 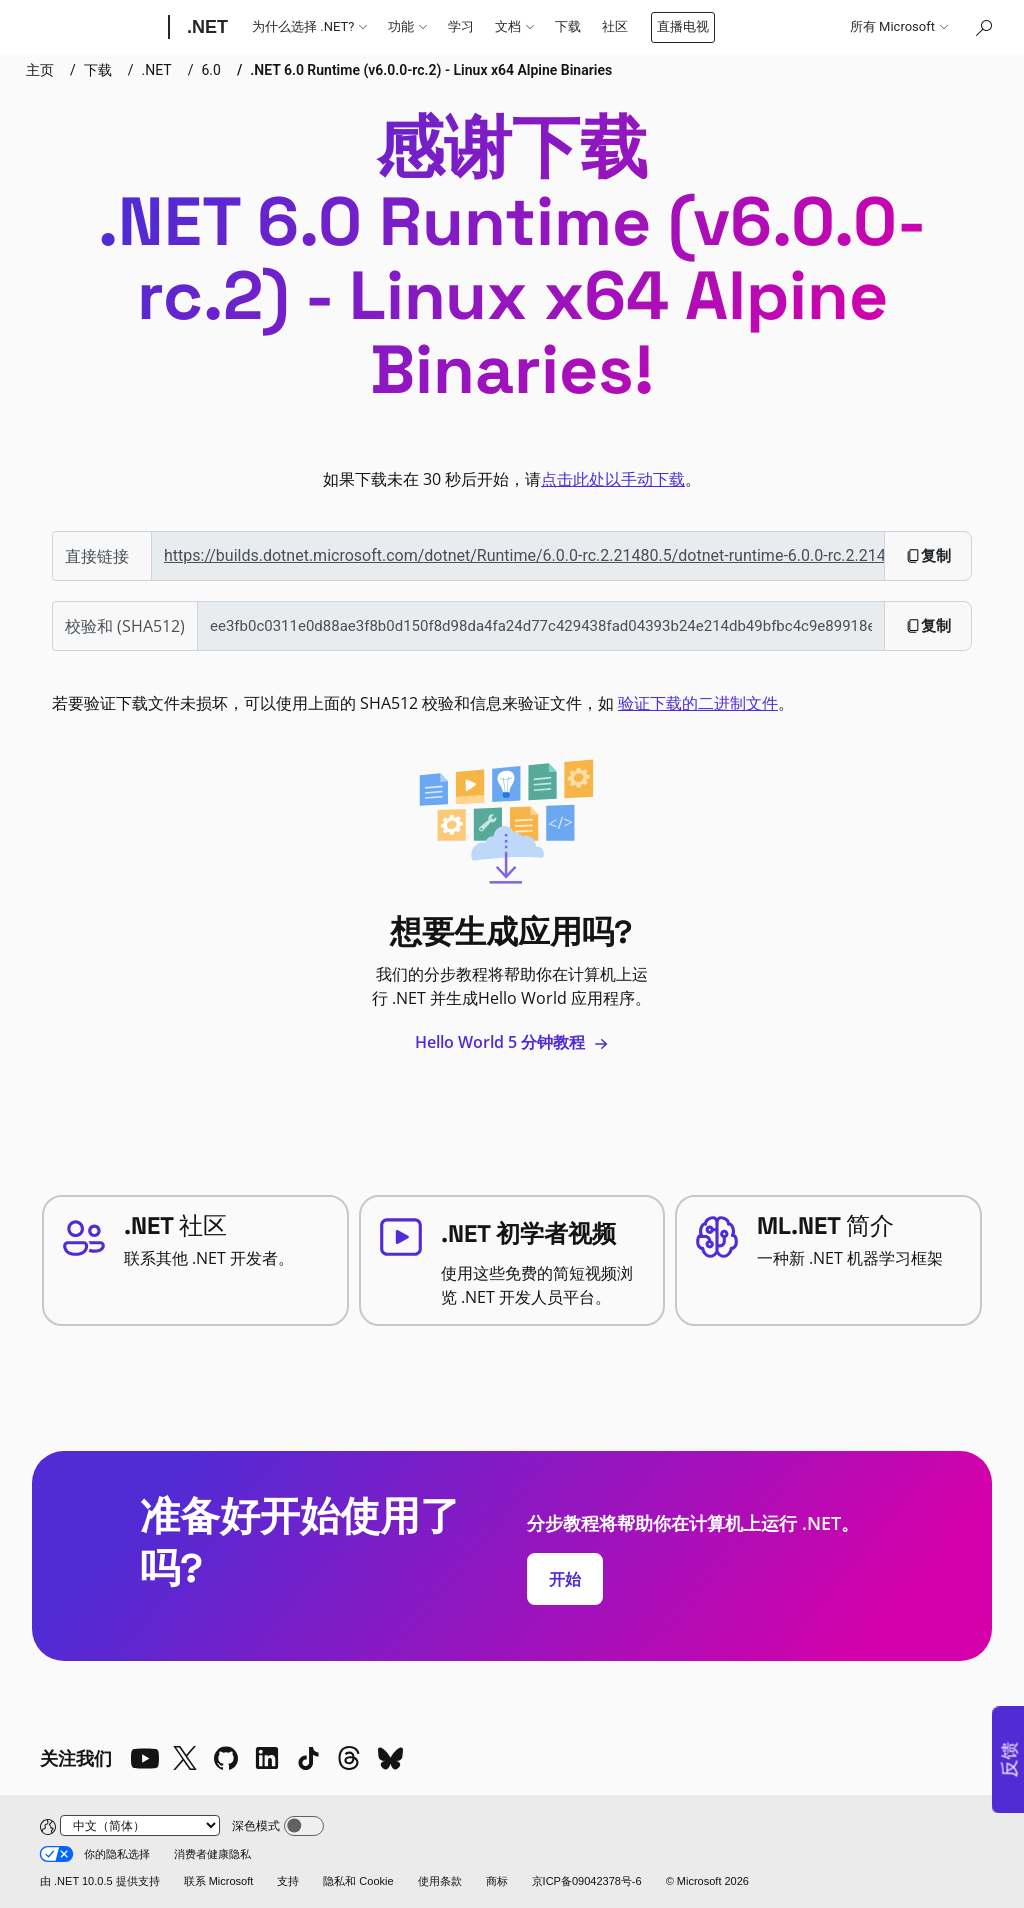 What do you see at coordinates (899, 27) in the screenshot?
I see `所有 Microsoft [button]` at bounding box center [899, 27].